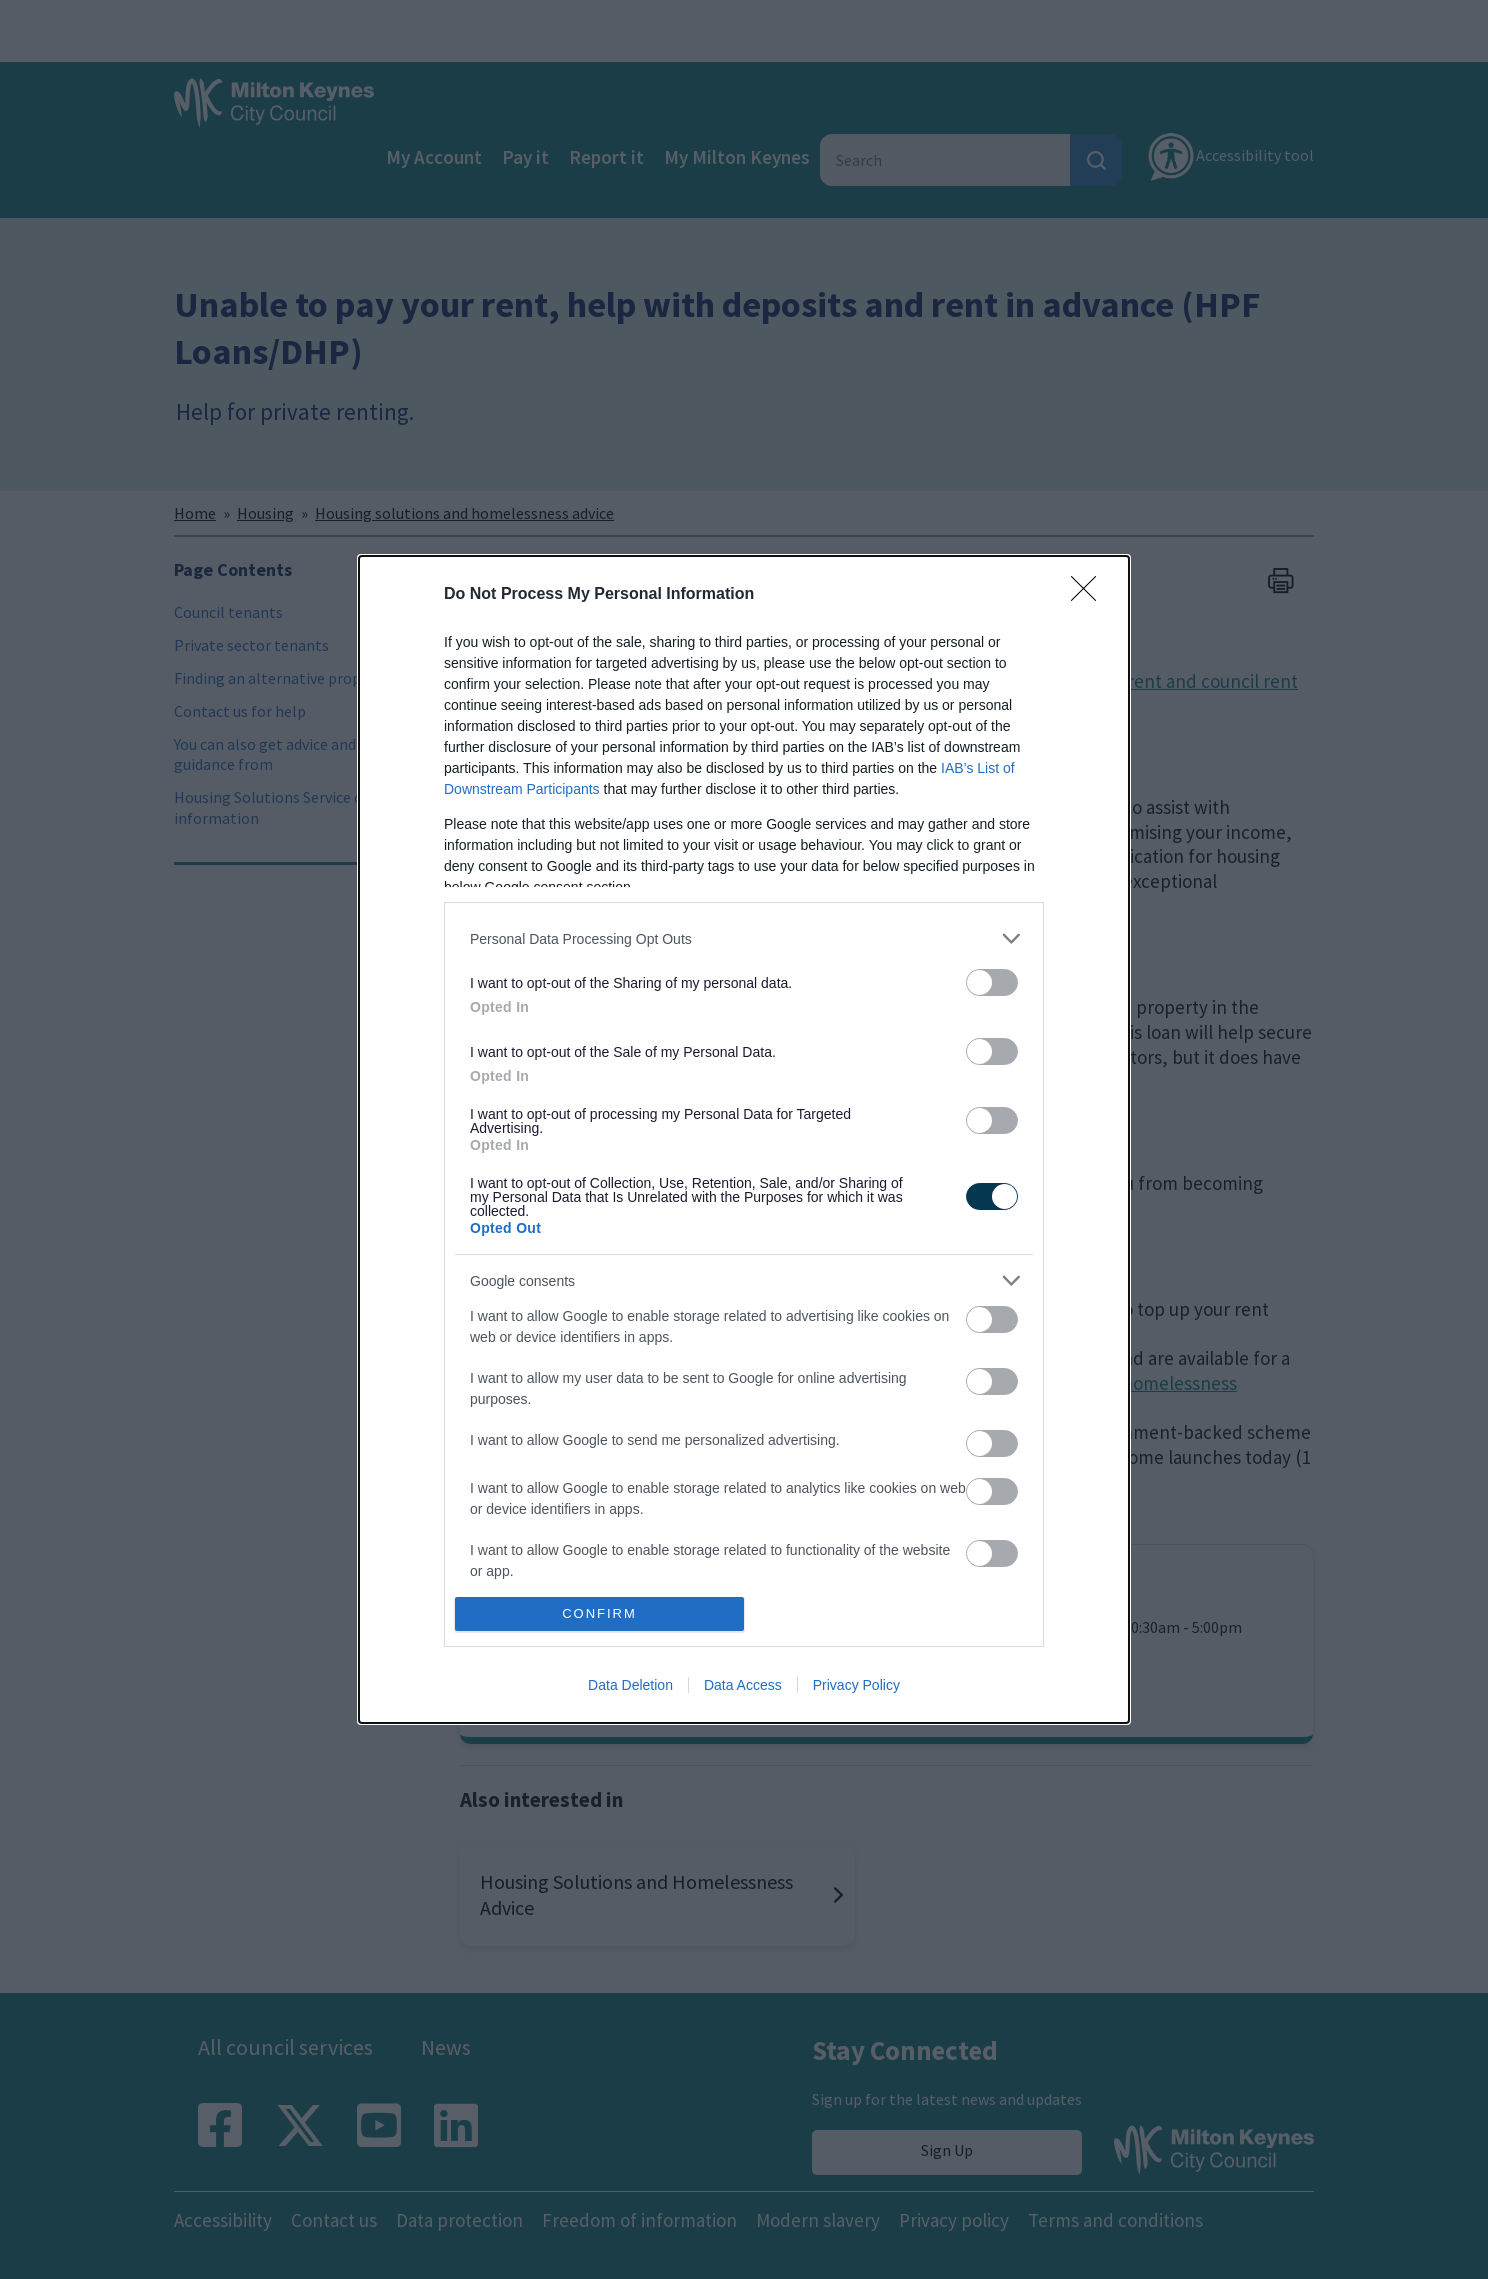  What do you see at coordinates (744, 938) in the screenshot?
I see `[listitem]` at bounding box center [744, 938].